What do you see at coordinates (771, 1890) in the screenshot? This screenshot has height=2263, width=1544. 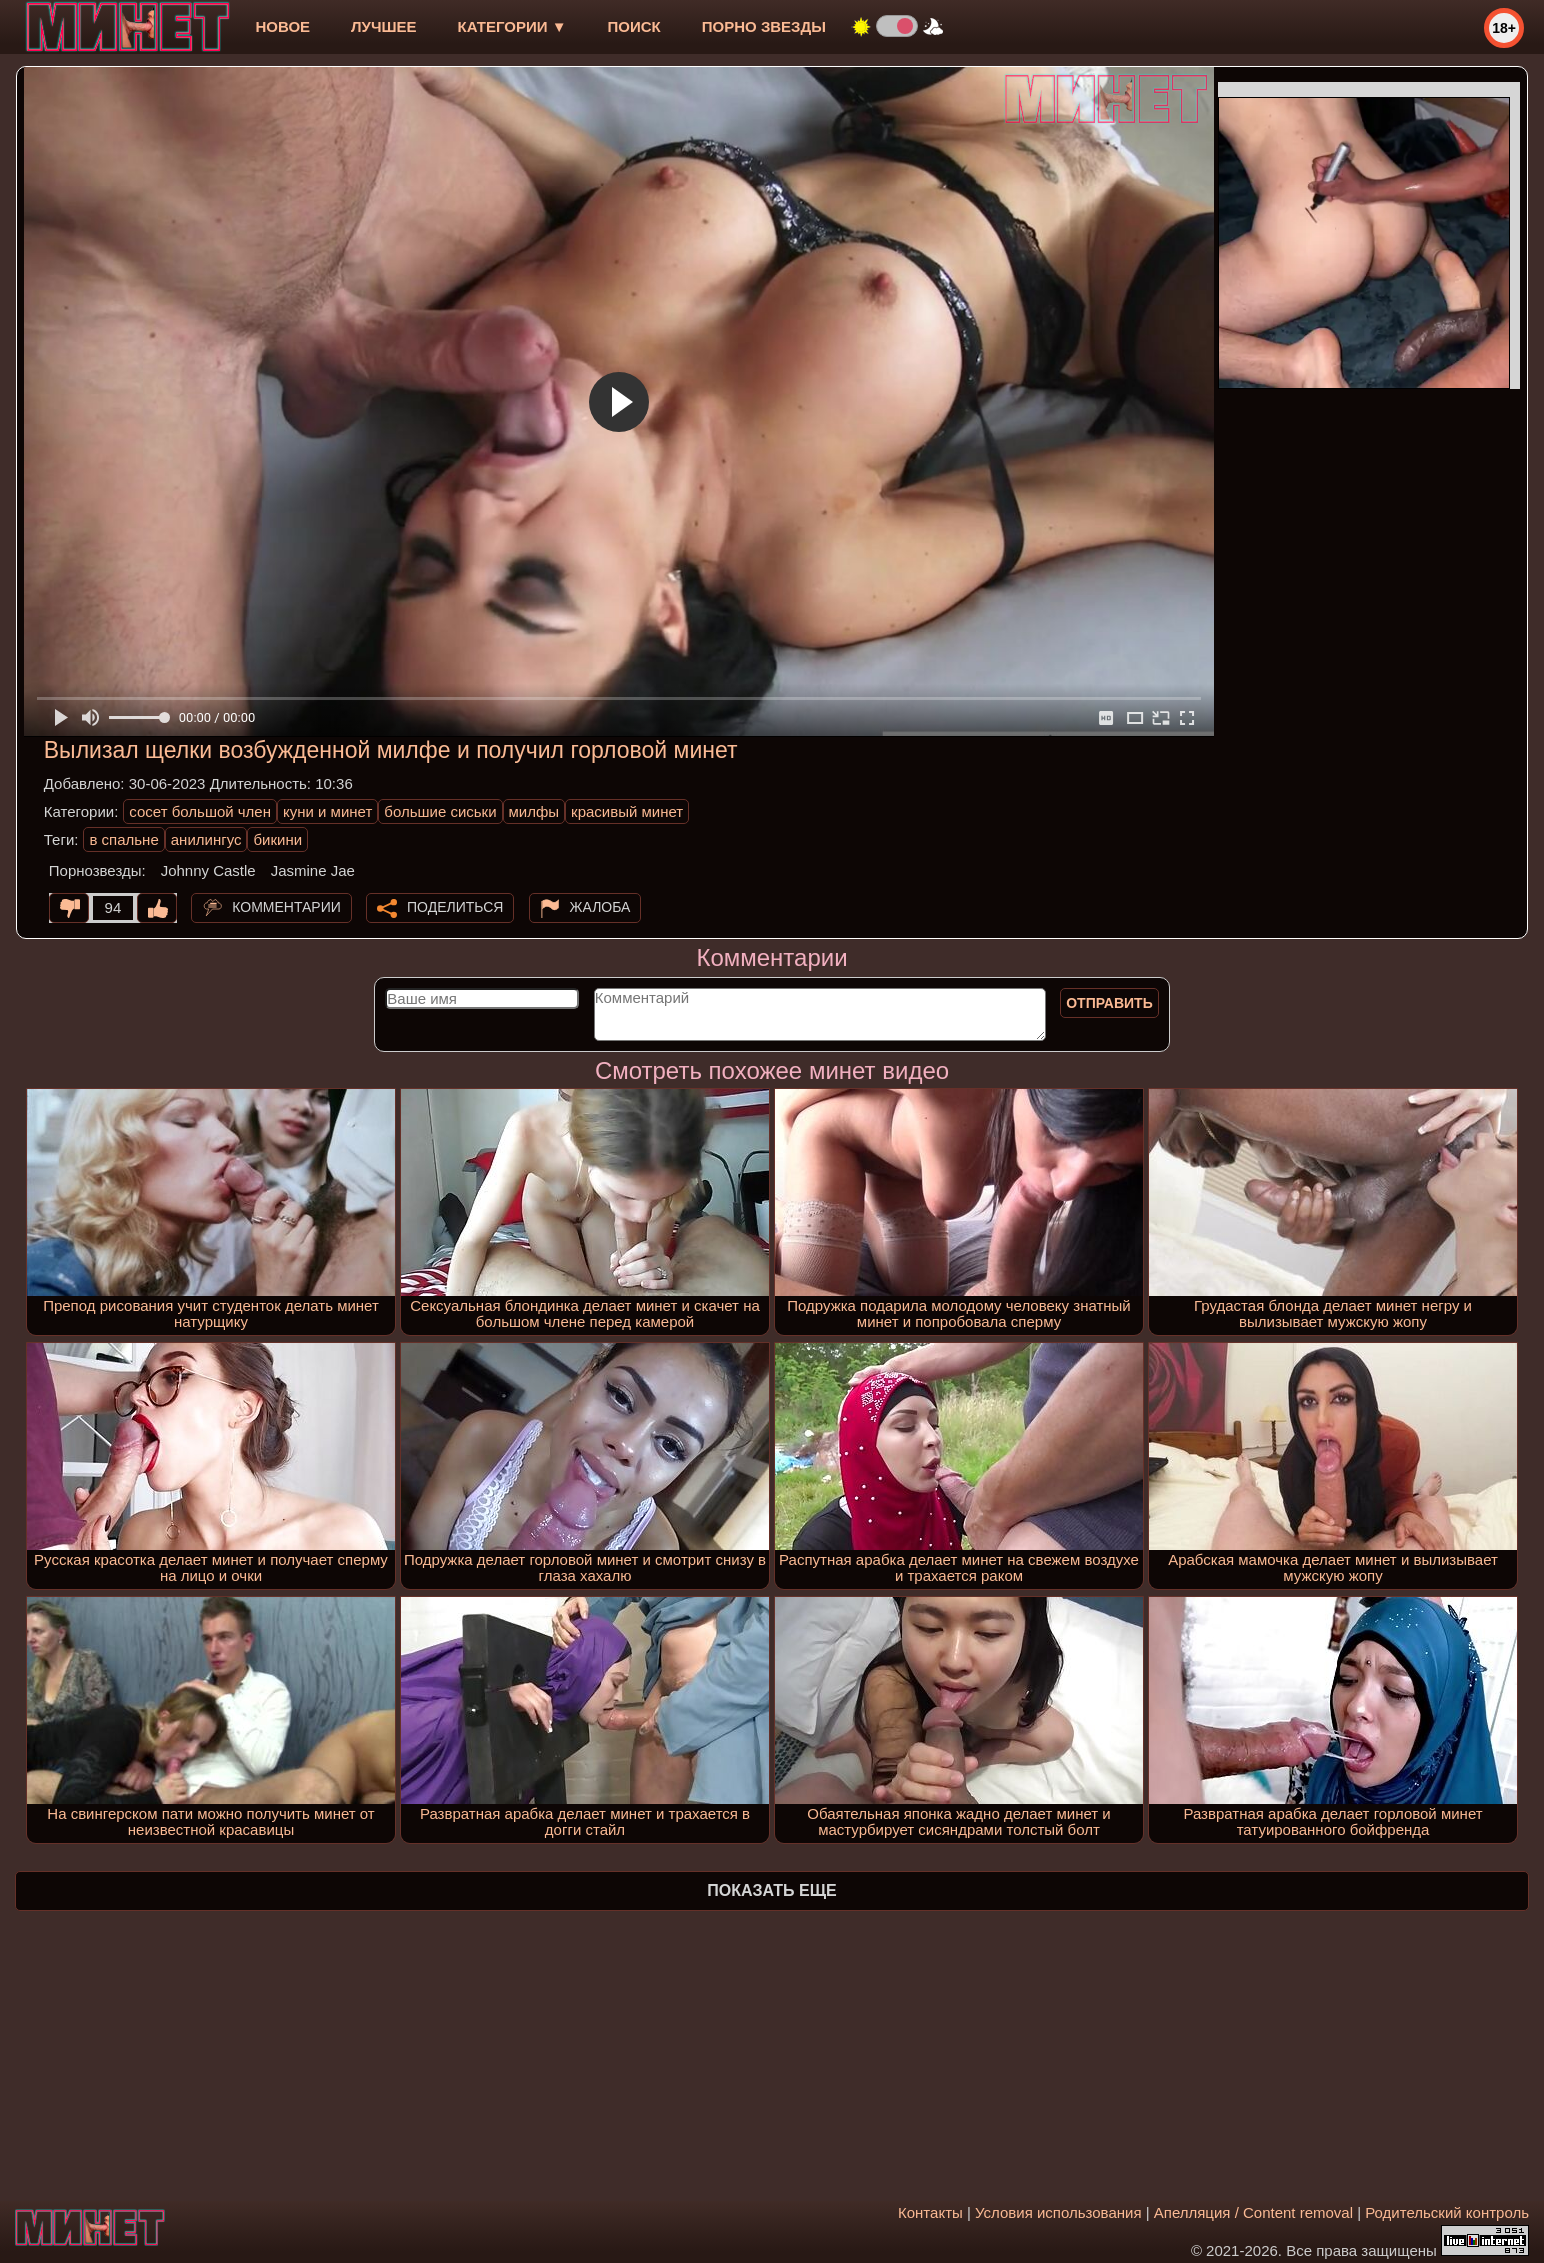 I see `Показать еще` at bounding box center [771, 1890].